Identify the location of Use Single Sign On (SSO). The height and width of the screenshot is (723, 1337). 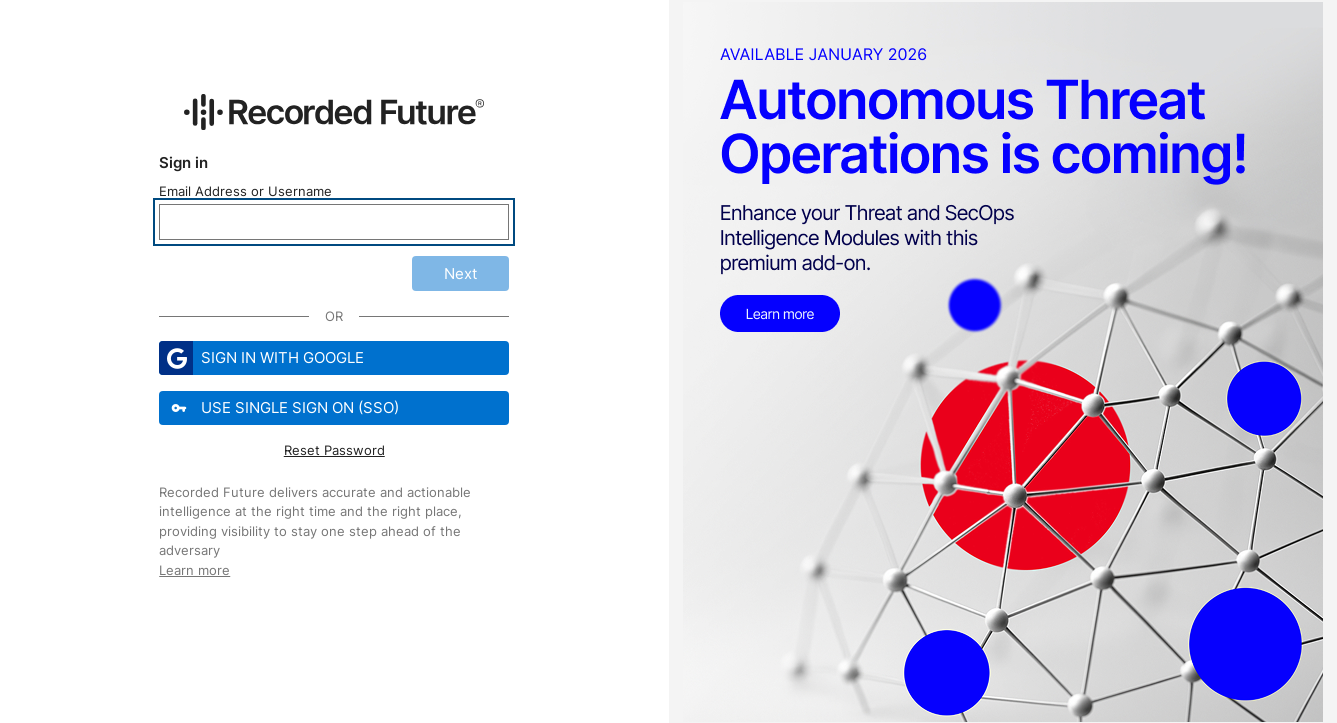
(281, 408).